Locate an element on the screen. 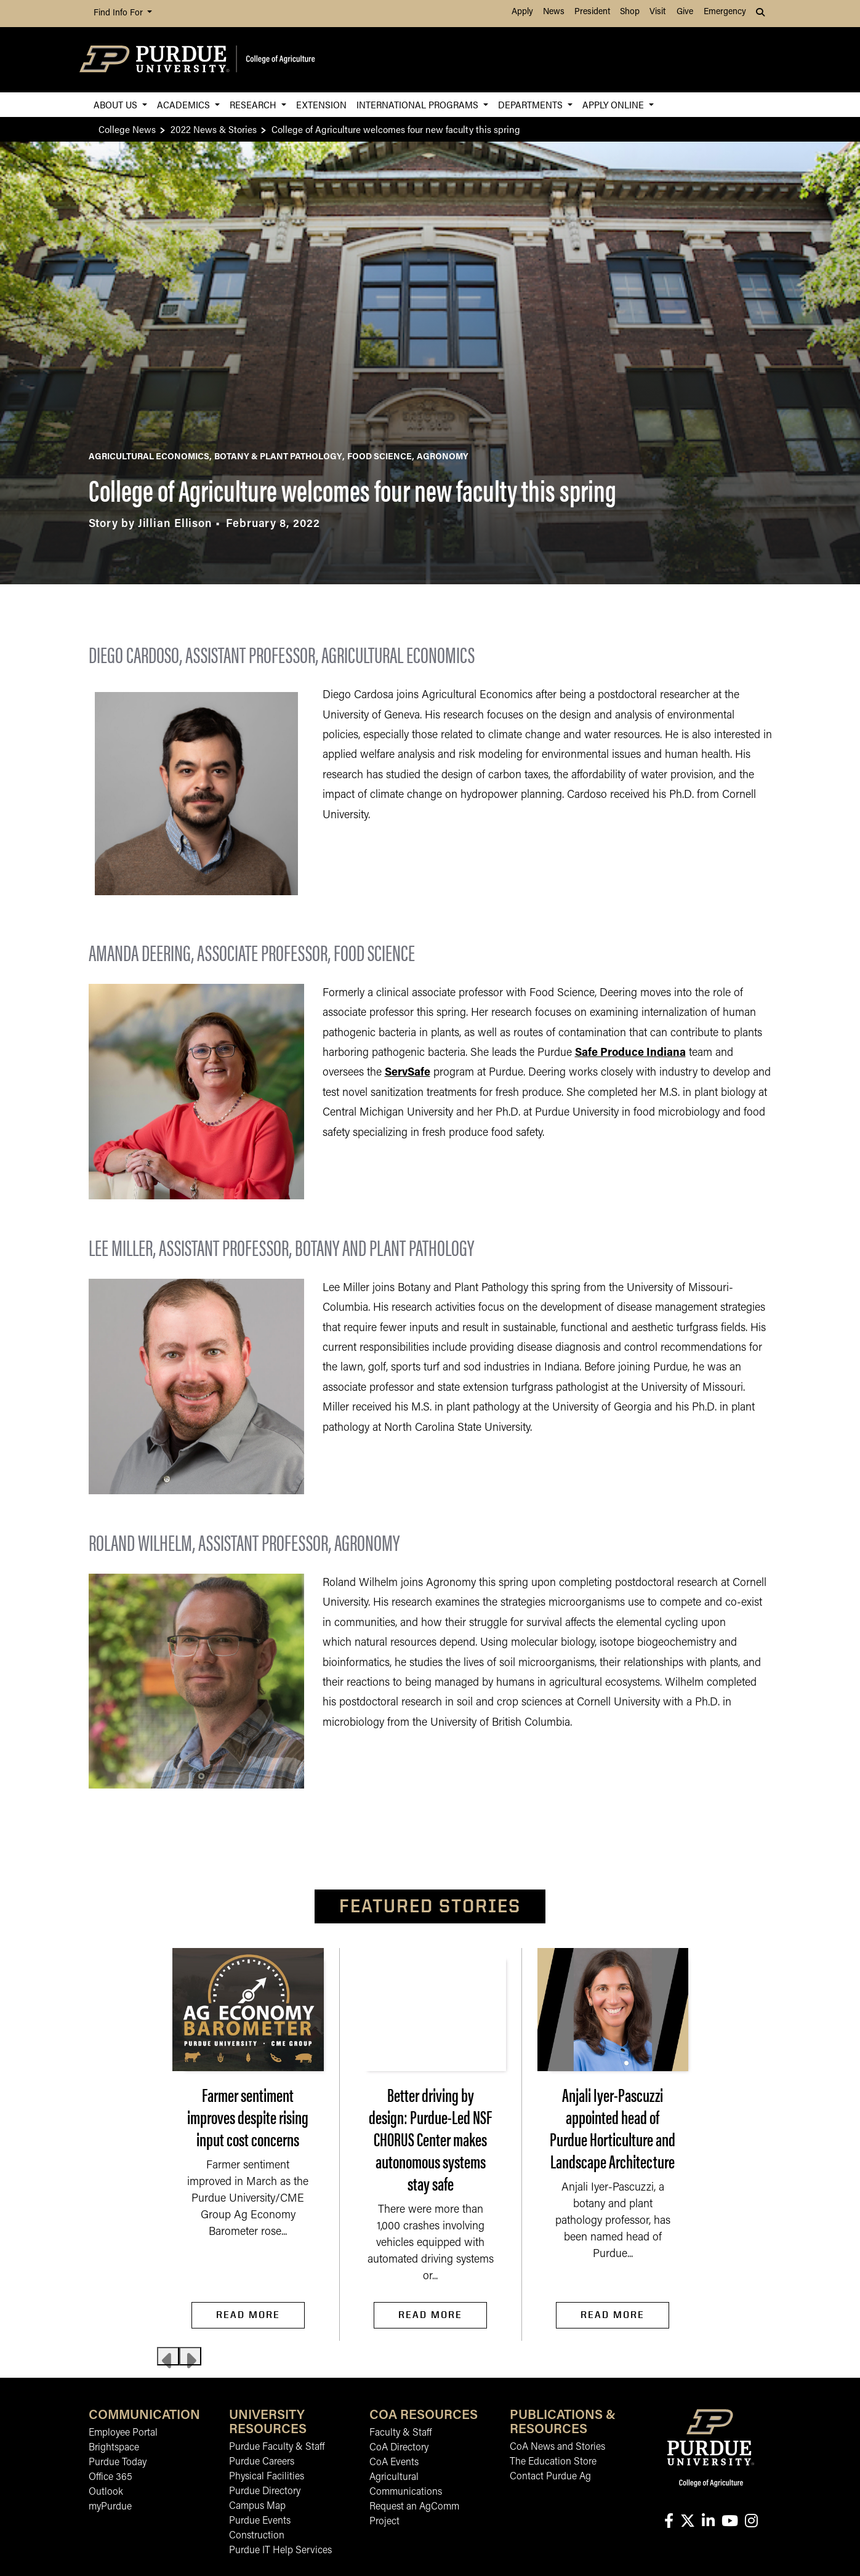 Image resolution: width=860 pixels, height=2576 pixels. Departments [button] is located at coordinates (531, 104).